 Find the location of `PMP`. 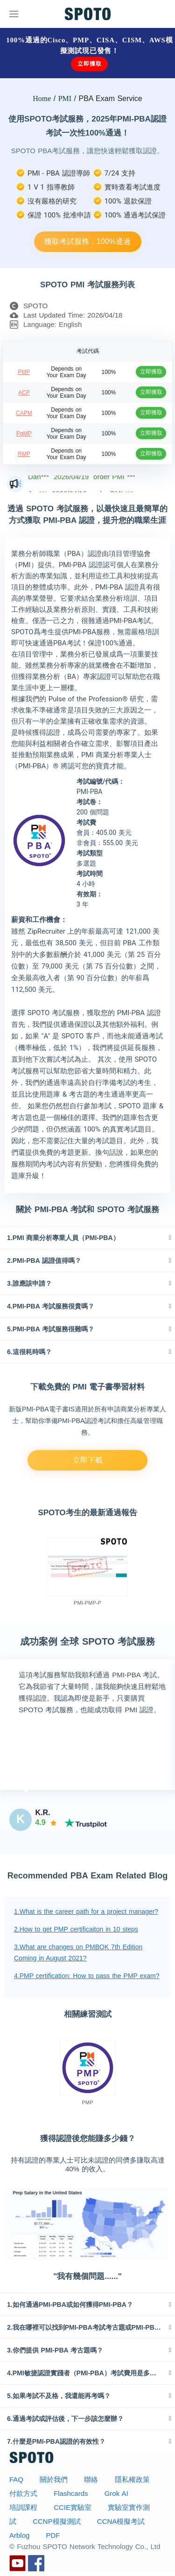

PMP is located at coordinates (24, 372).